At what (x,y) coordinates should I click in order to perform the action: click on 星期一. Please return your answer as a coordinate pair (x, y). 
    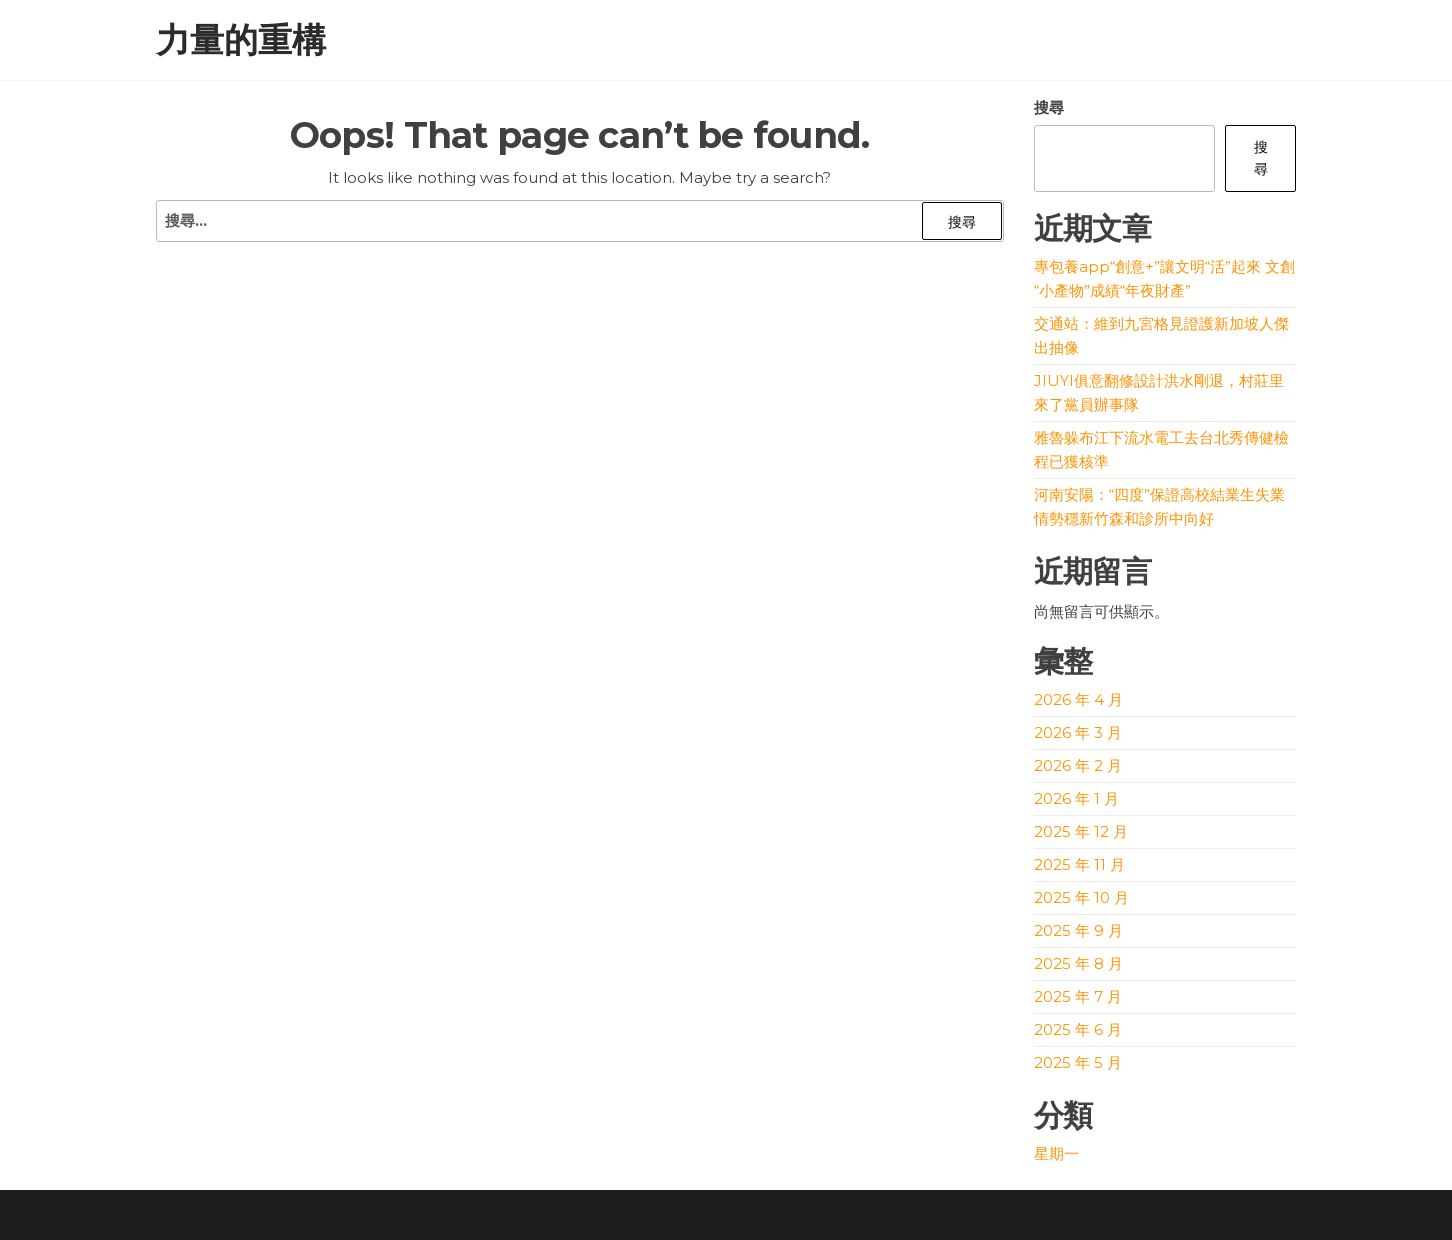
    Looking at the image, I should click on (1056, 1153).